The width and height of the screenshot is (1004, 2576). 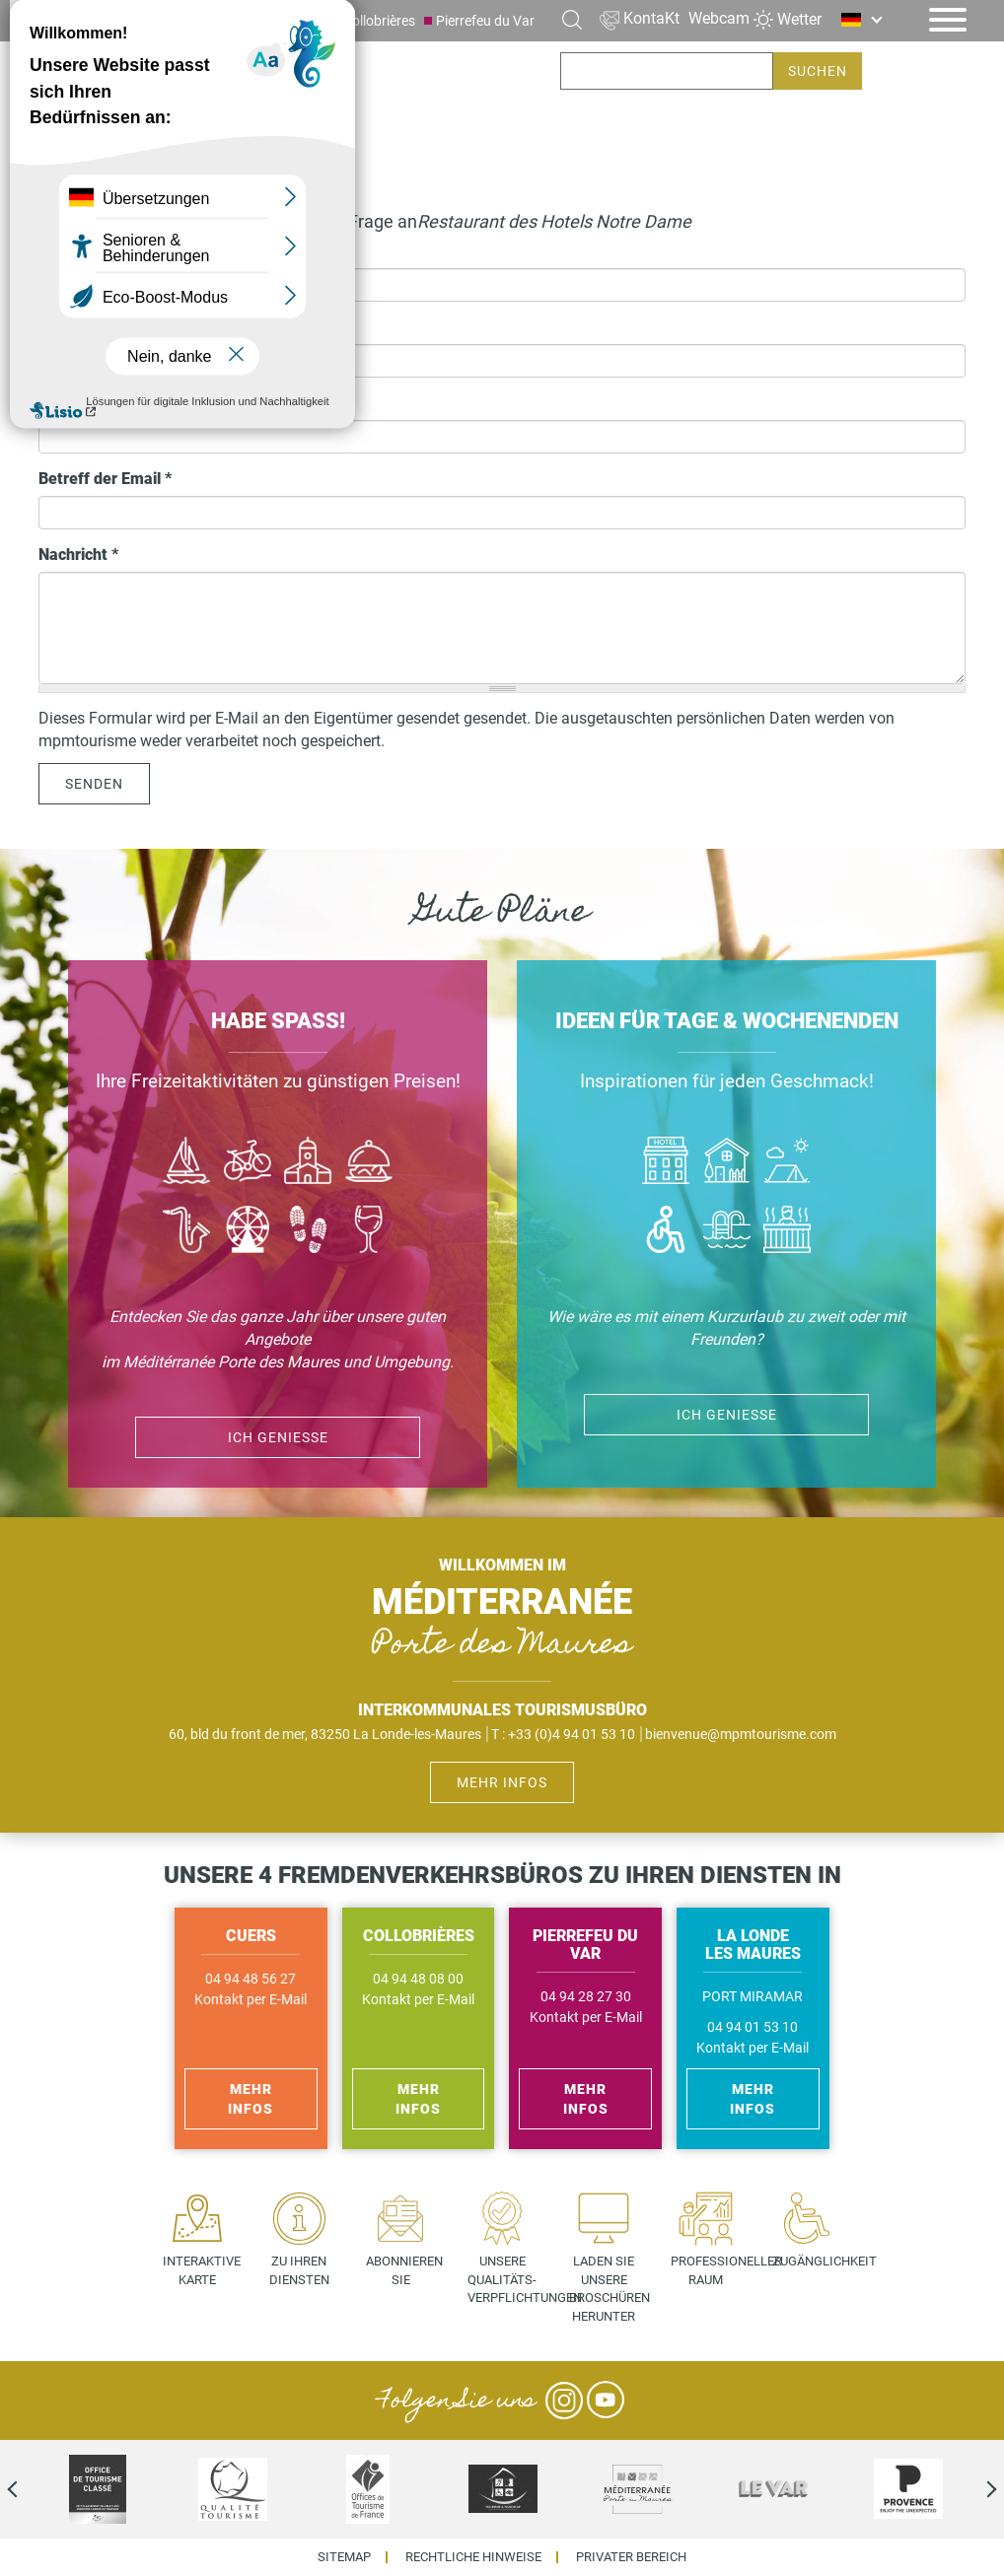 What do you see at coordinates (78, 554) in the screenshot?
I see `Nachricht` at bounding box center [78, 554].